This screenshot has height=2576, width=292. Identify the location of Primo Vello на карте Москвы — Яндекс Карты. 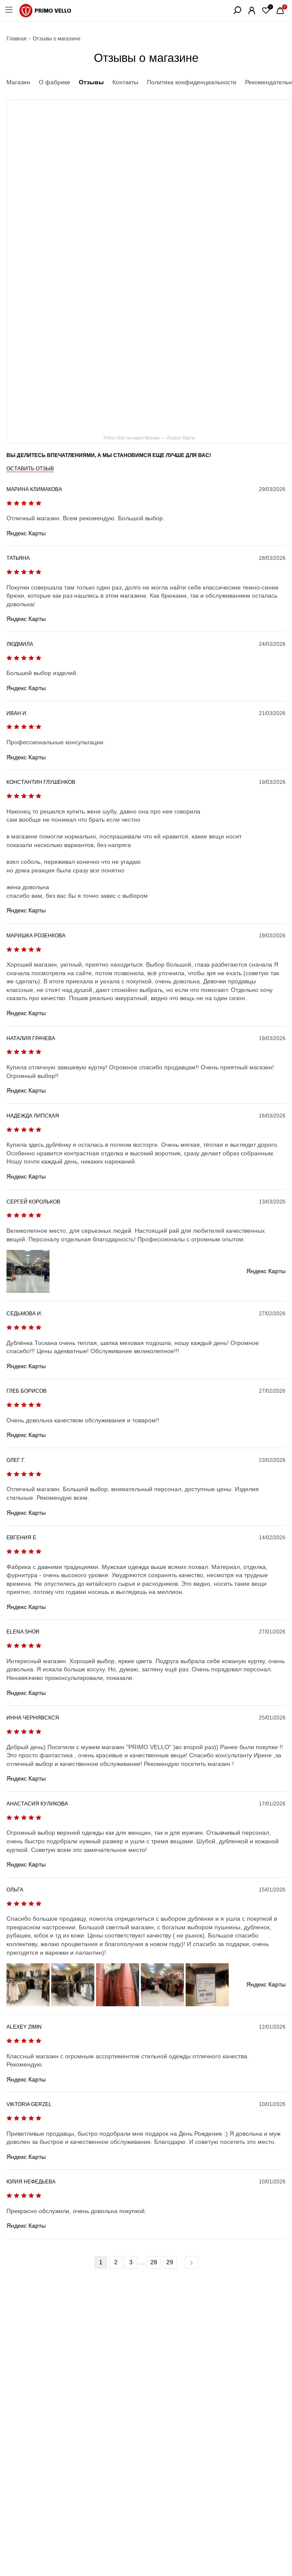
(149, 438).